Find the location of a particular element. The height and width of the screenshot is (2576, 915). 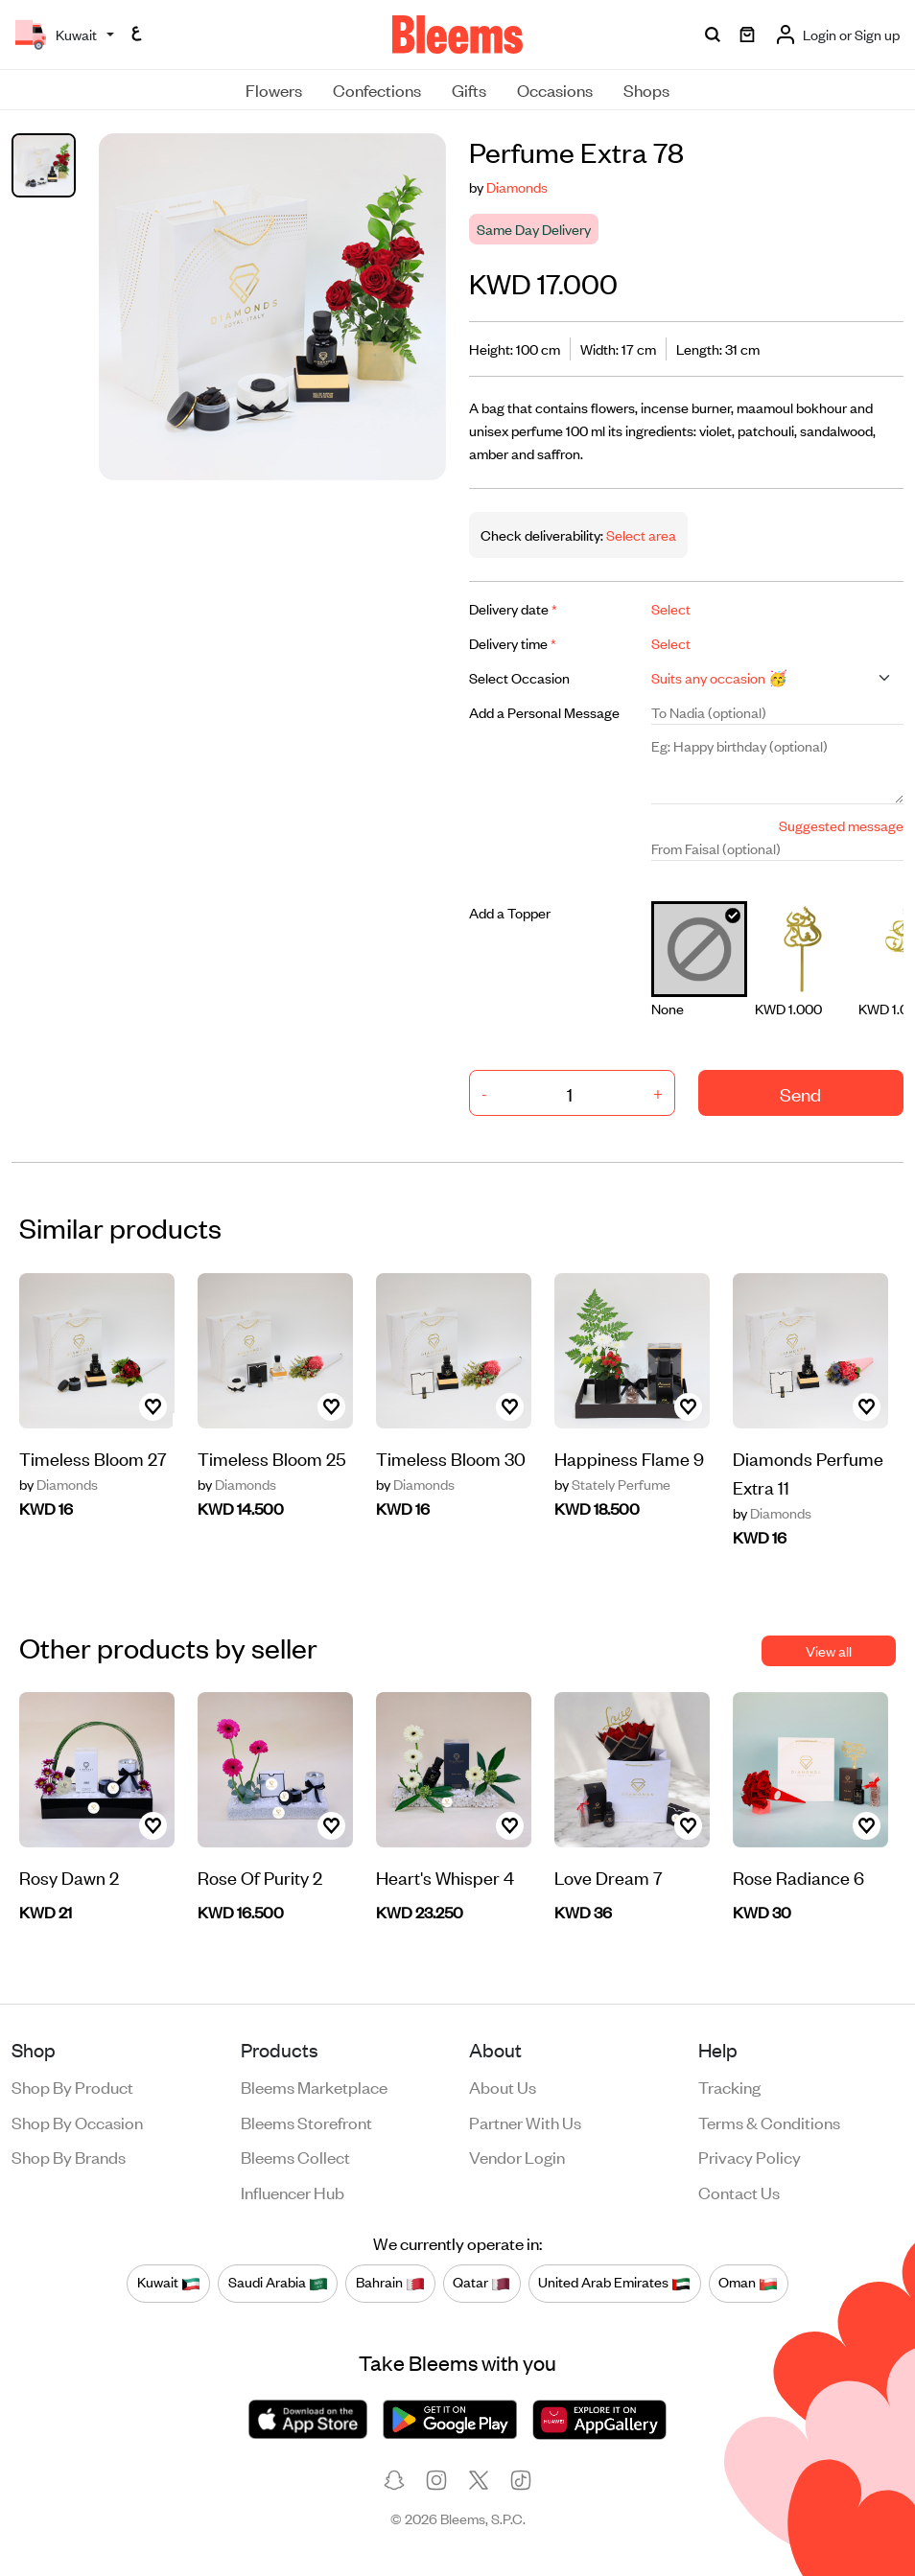

Delivery time is located at coordinates (512, 643).